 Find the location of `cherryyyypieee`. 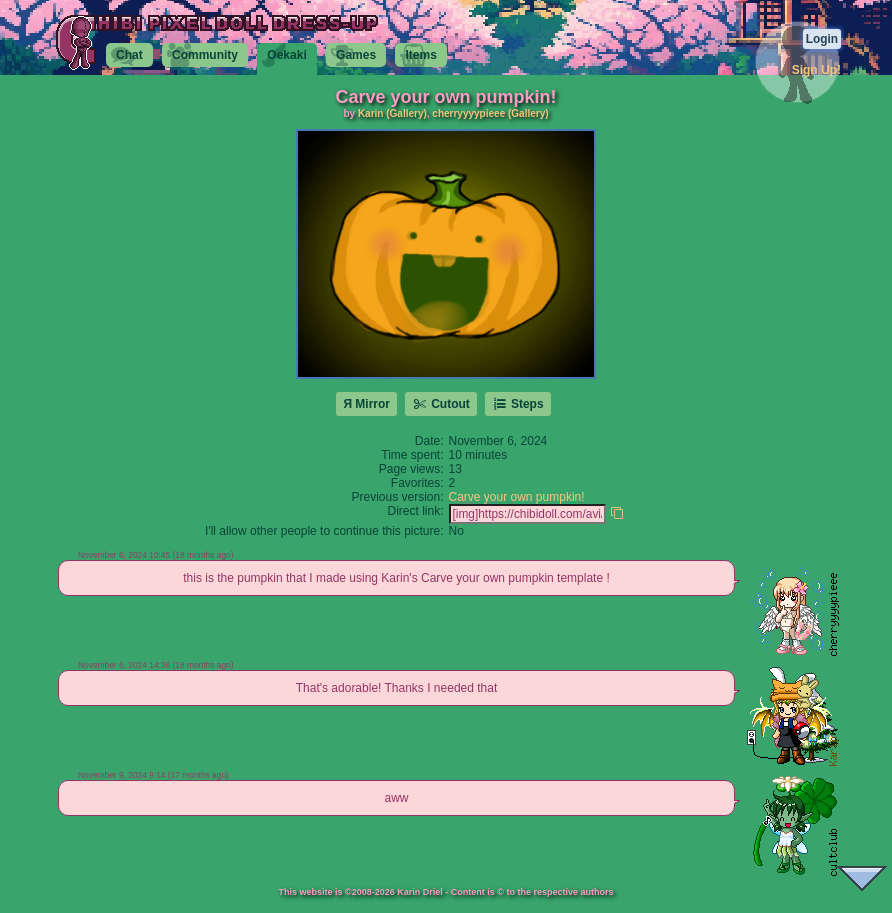

cherryyyypieee is located at coordinates (468, 113).